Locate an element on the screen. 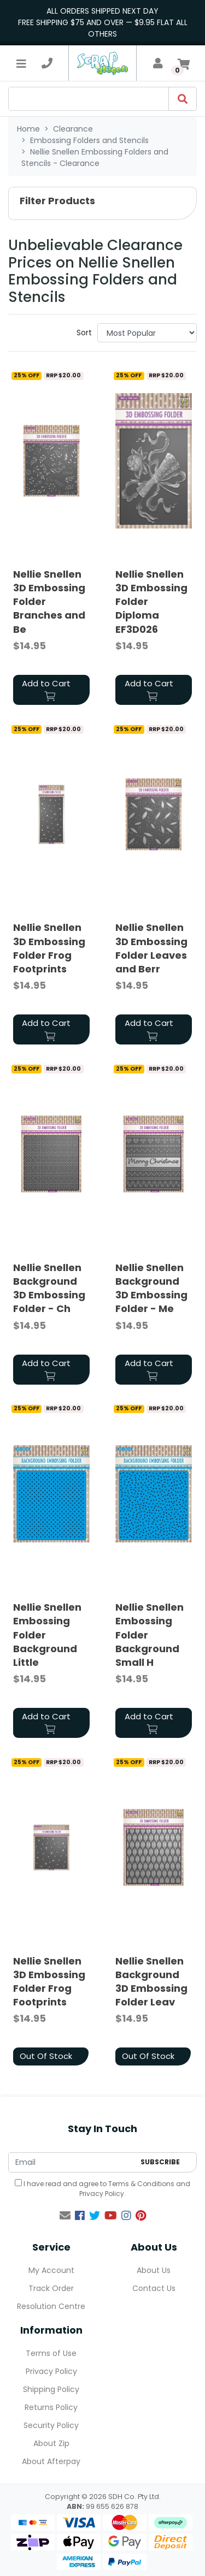 Image resolution: width=205 pixels, height=2576 pixels. About Afterpay is located at coordinates (51, 2461).